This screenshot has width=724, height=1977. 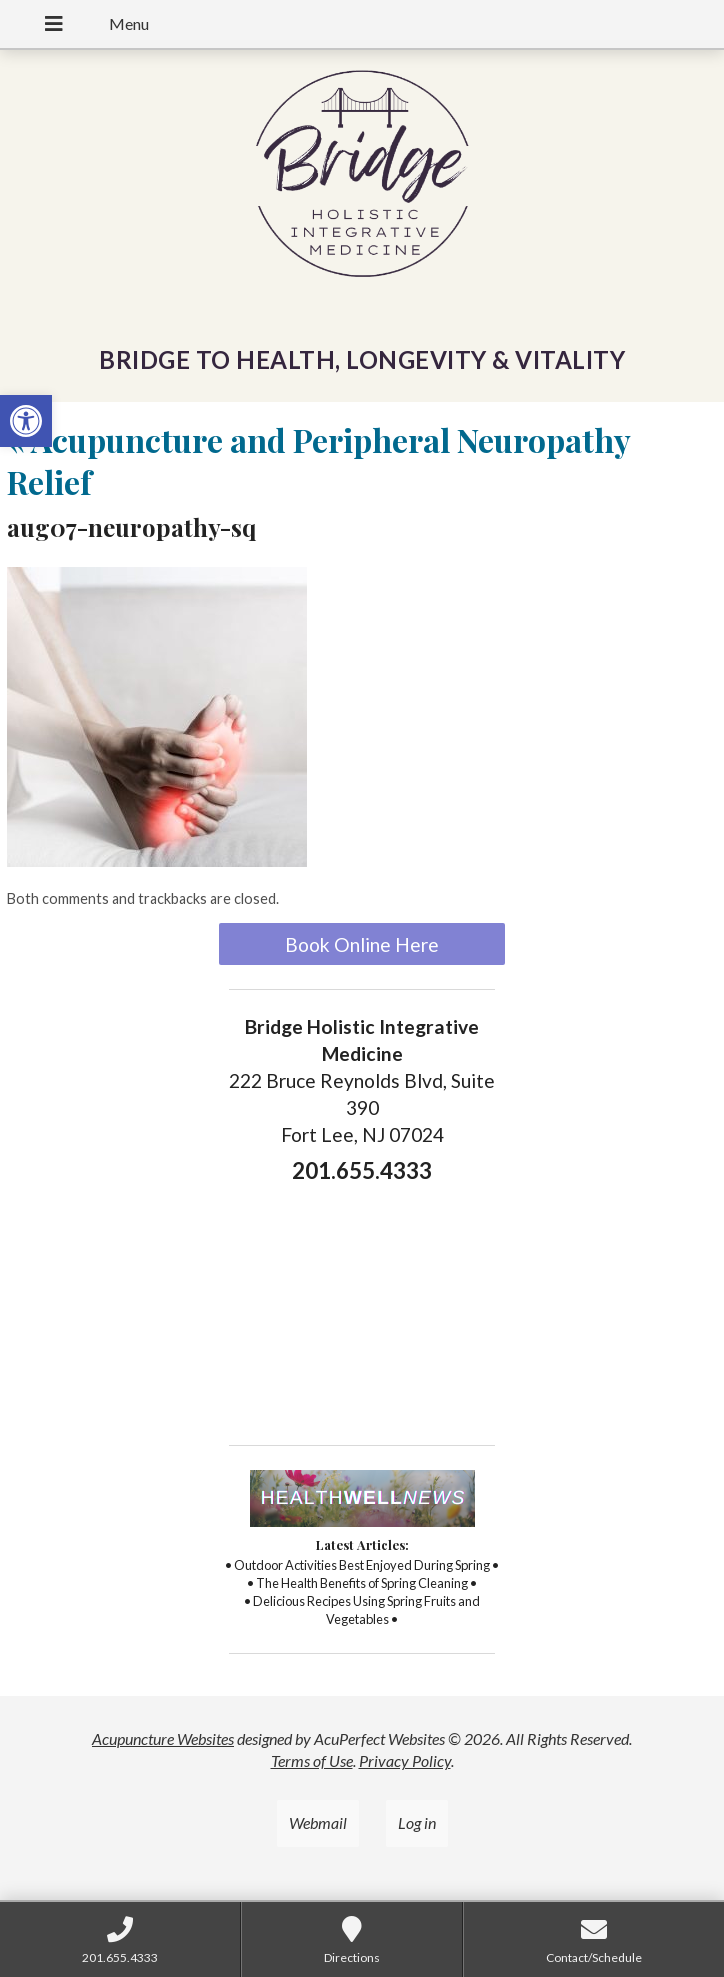 What do you see at coordinates (318, 460) in the screenshot?
I see `Acupuncture and Peripheral Neuropathy Relief` at bounding box center [318, 460].